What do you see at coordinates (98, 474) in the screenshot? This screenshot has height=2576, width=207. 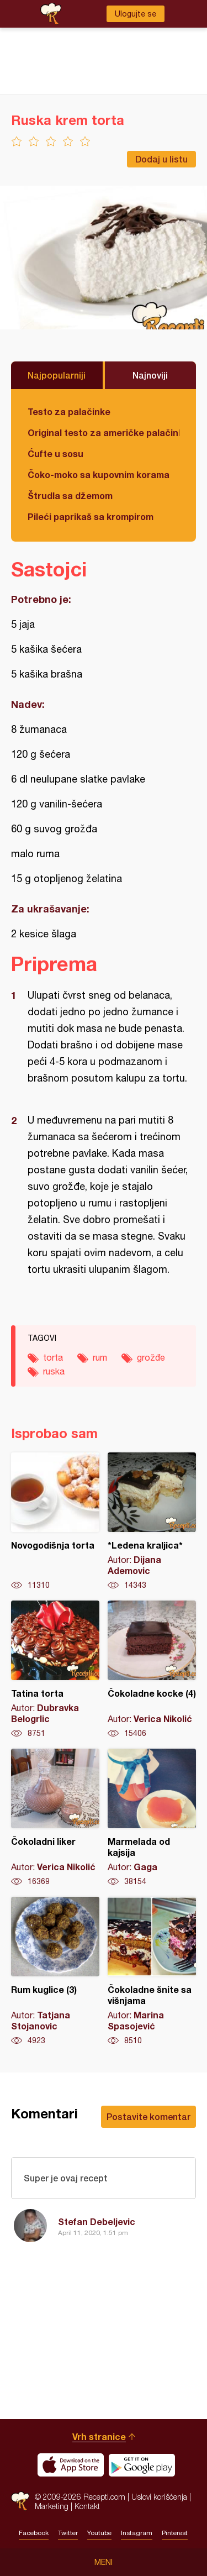 I see `Čoko-moko sa kupovnim korama` at bounding box center [98, 474].